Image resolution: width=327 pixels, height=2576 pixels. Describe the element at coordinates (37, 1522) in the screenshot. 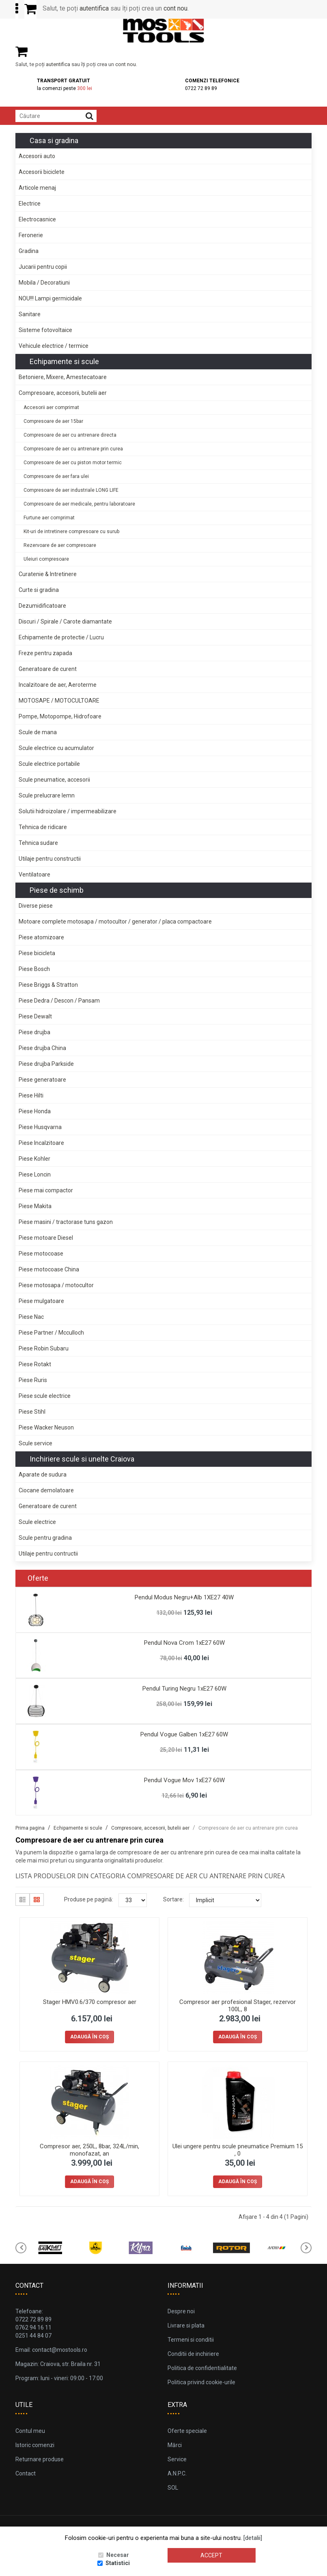

I see `Scule electrice` at that location.